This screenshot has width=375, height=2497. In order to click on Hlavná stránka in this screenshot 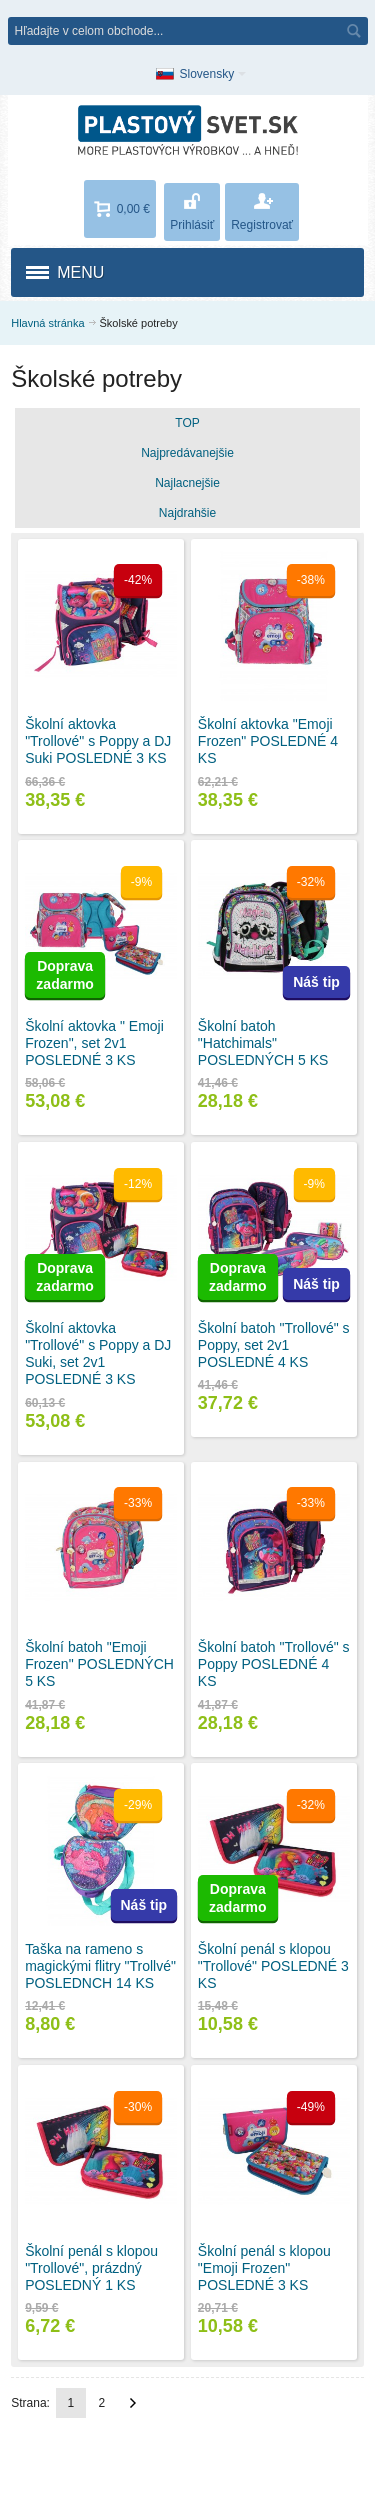, I will do `click(47, 323)`.